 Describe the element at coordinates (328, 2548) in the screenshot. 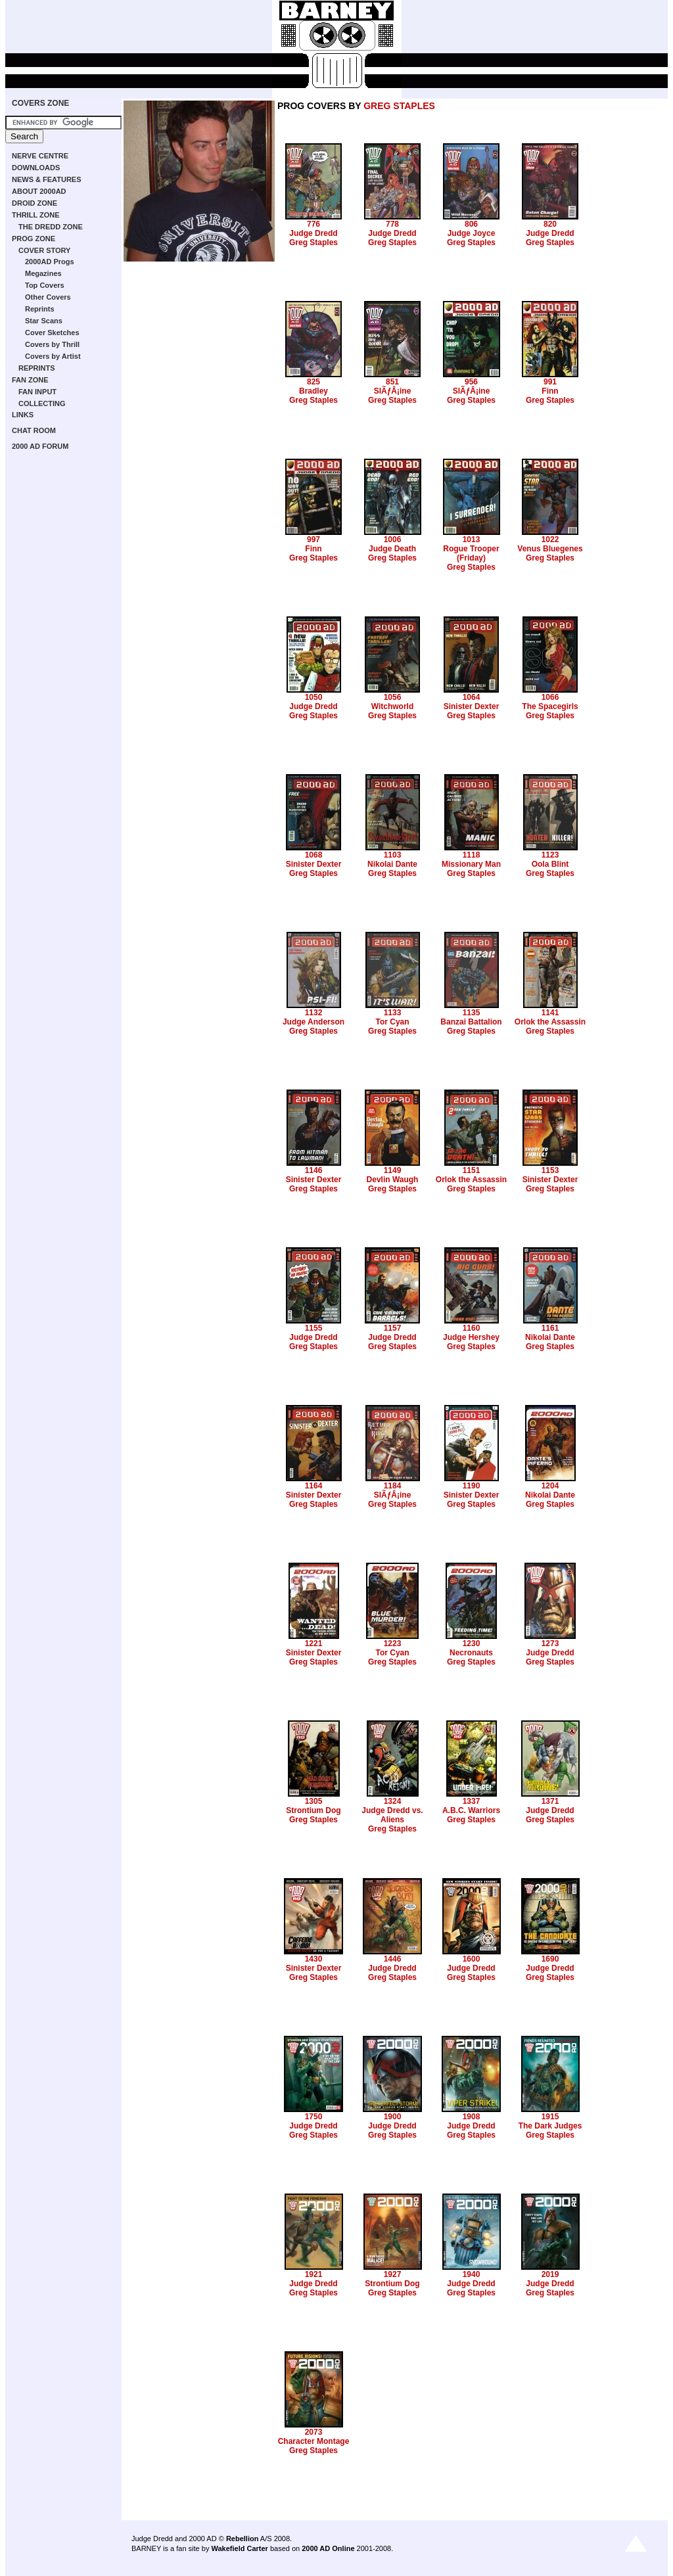

I see `2000 AD Online` at that location.